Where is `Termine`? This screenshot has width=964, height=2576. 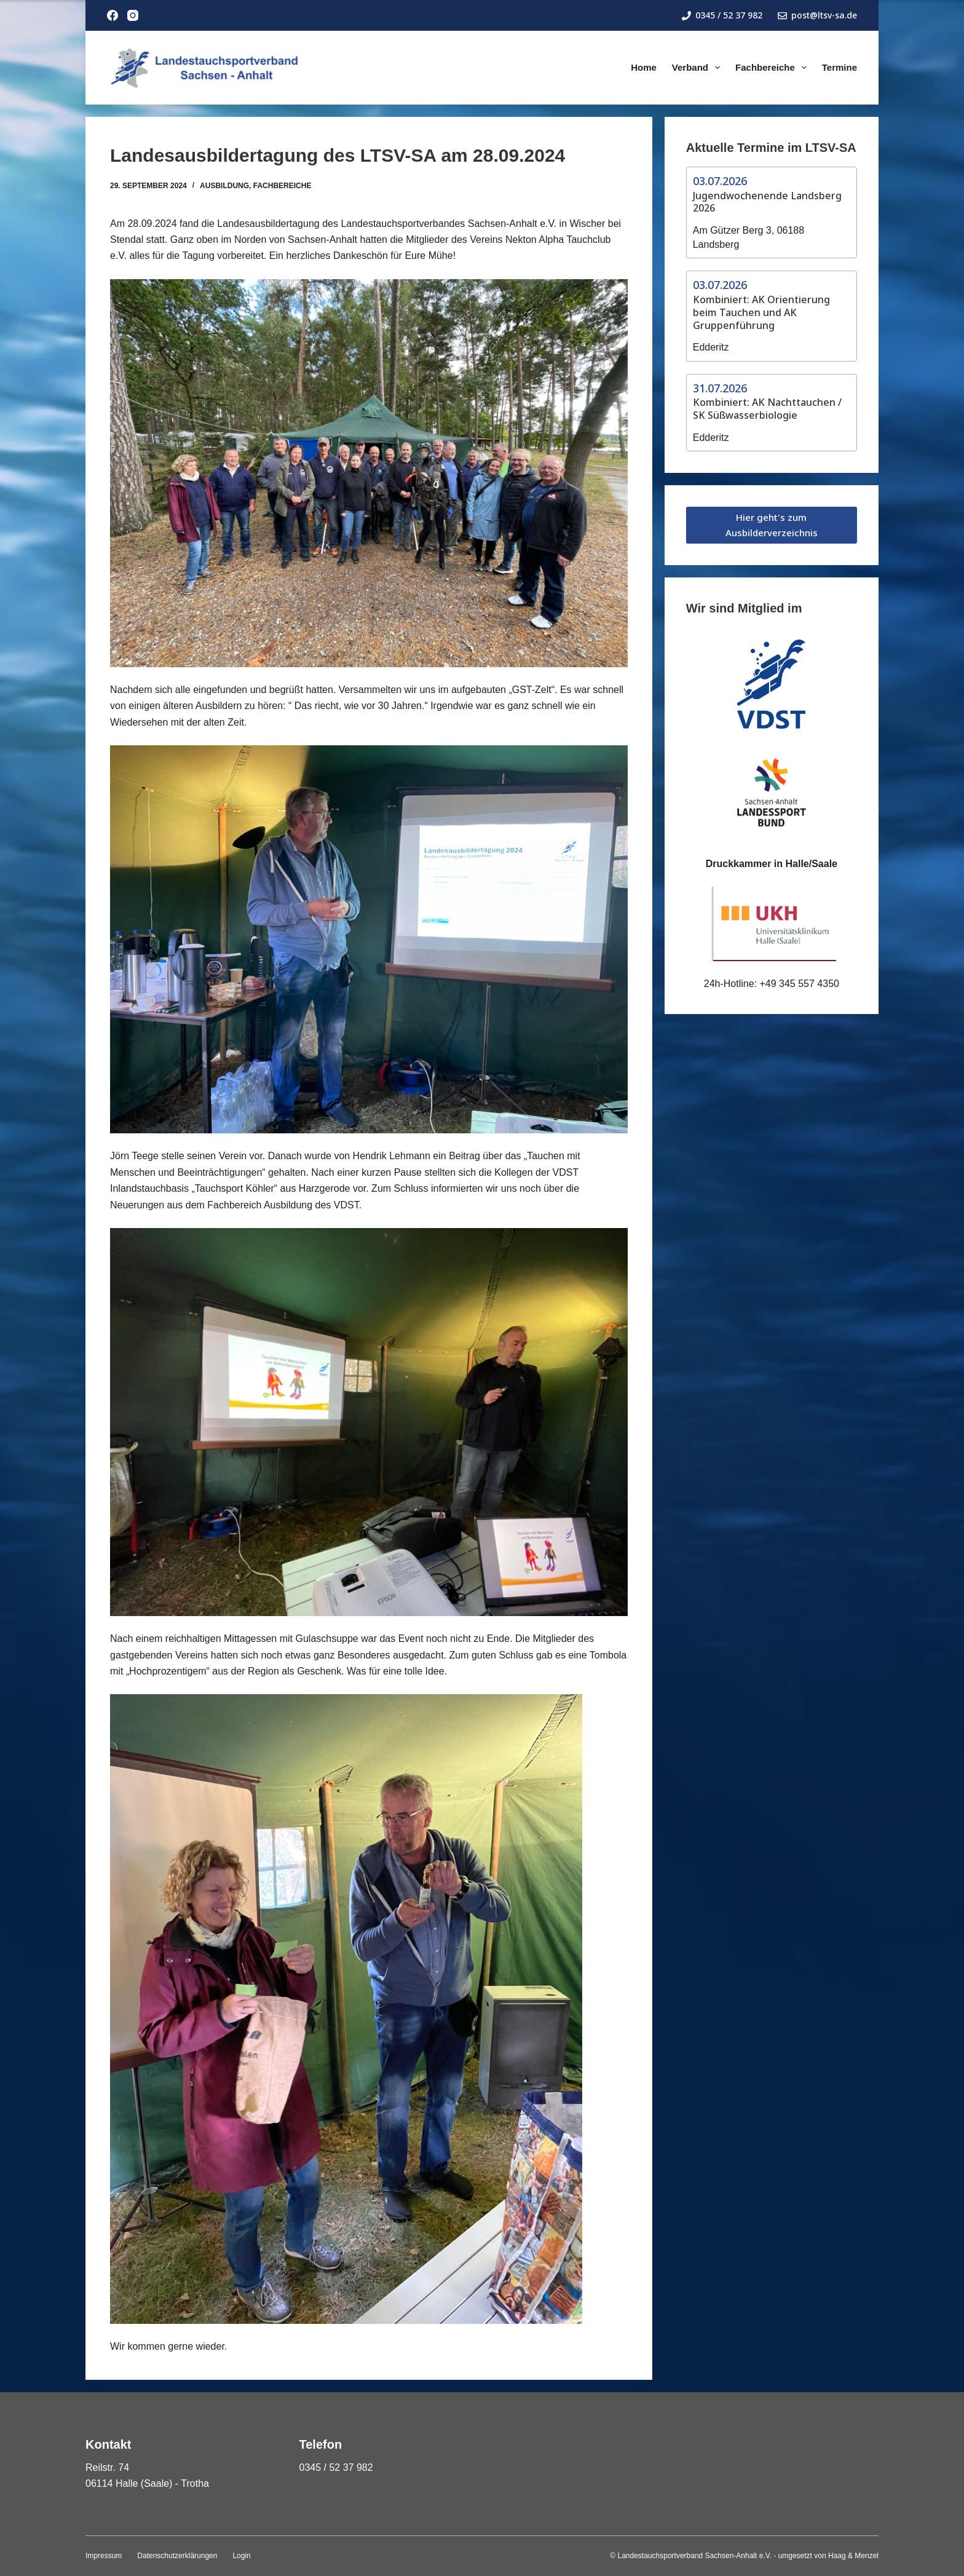 Termine is located at coordinates (839, 67).